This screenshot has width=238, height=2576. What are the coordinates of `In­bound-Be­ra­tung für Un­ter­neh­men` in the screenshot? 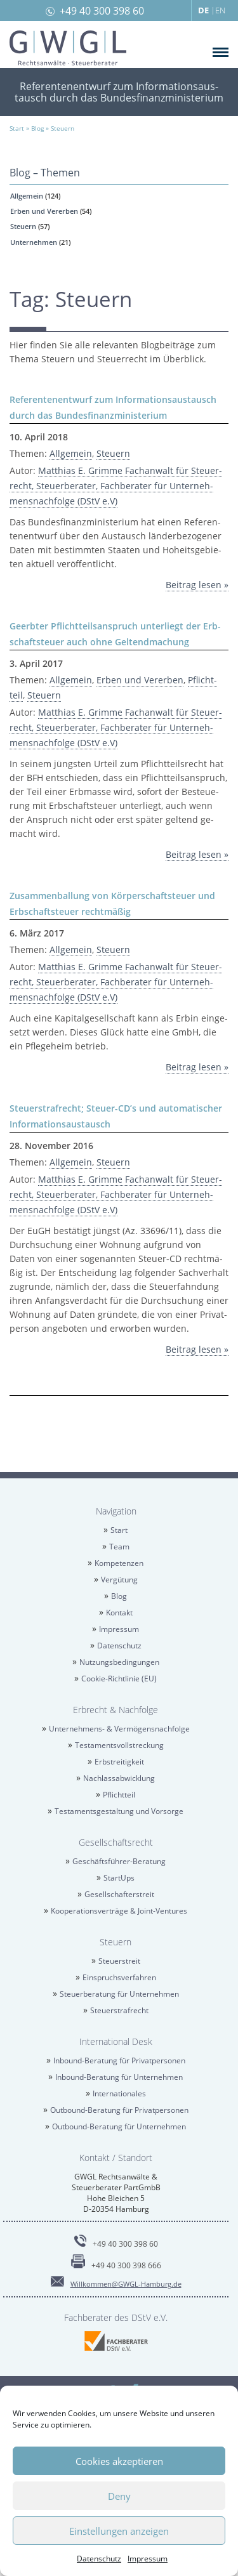 It's located at (119, 2077).